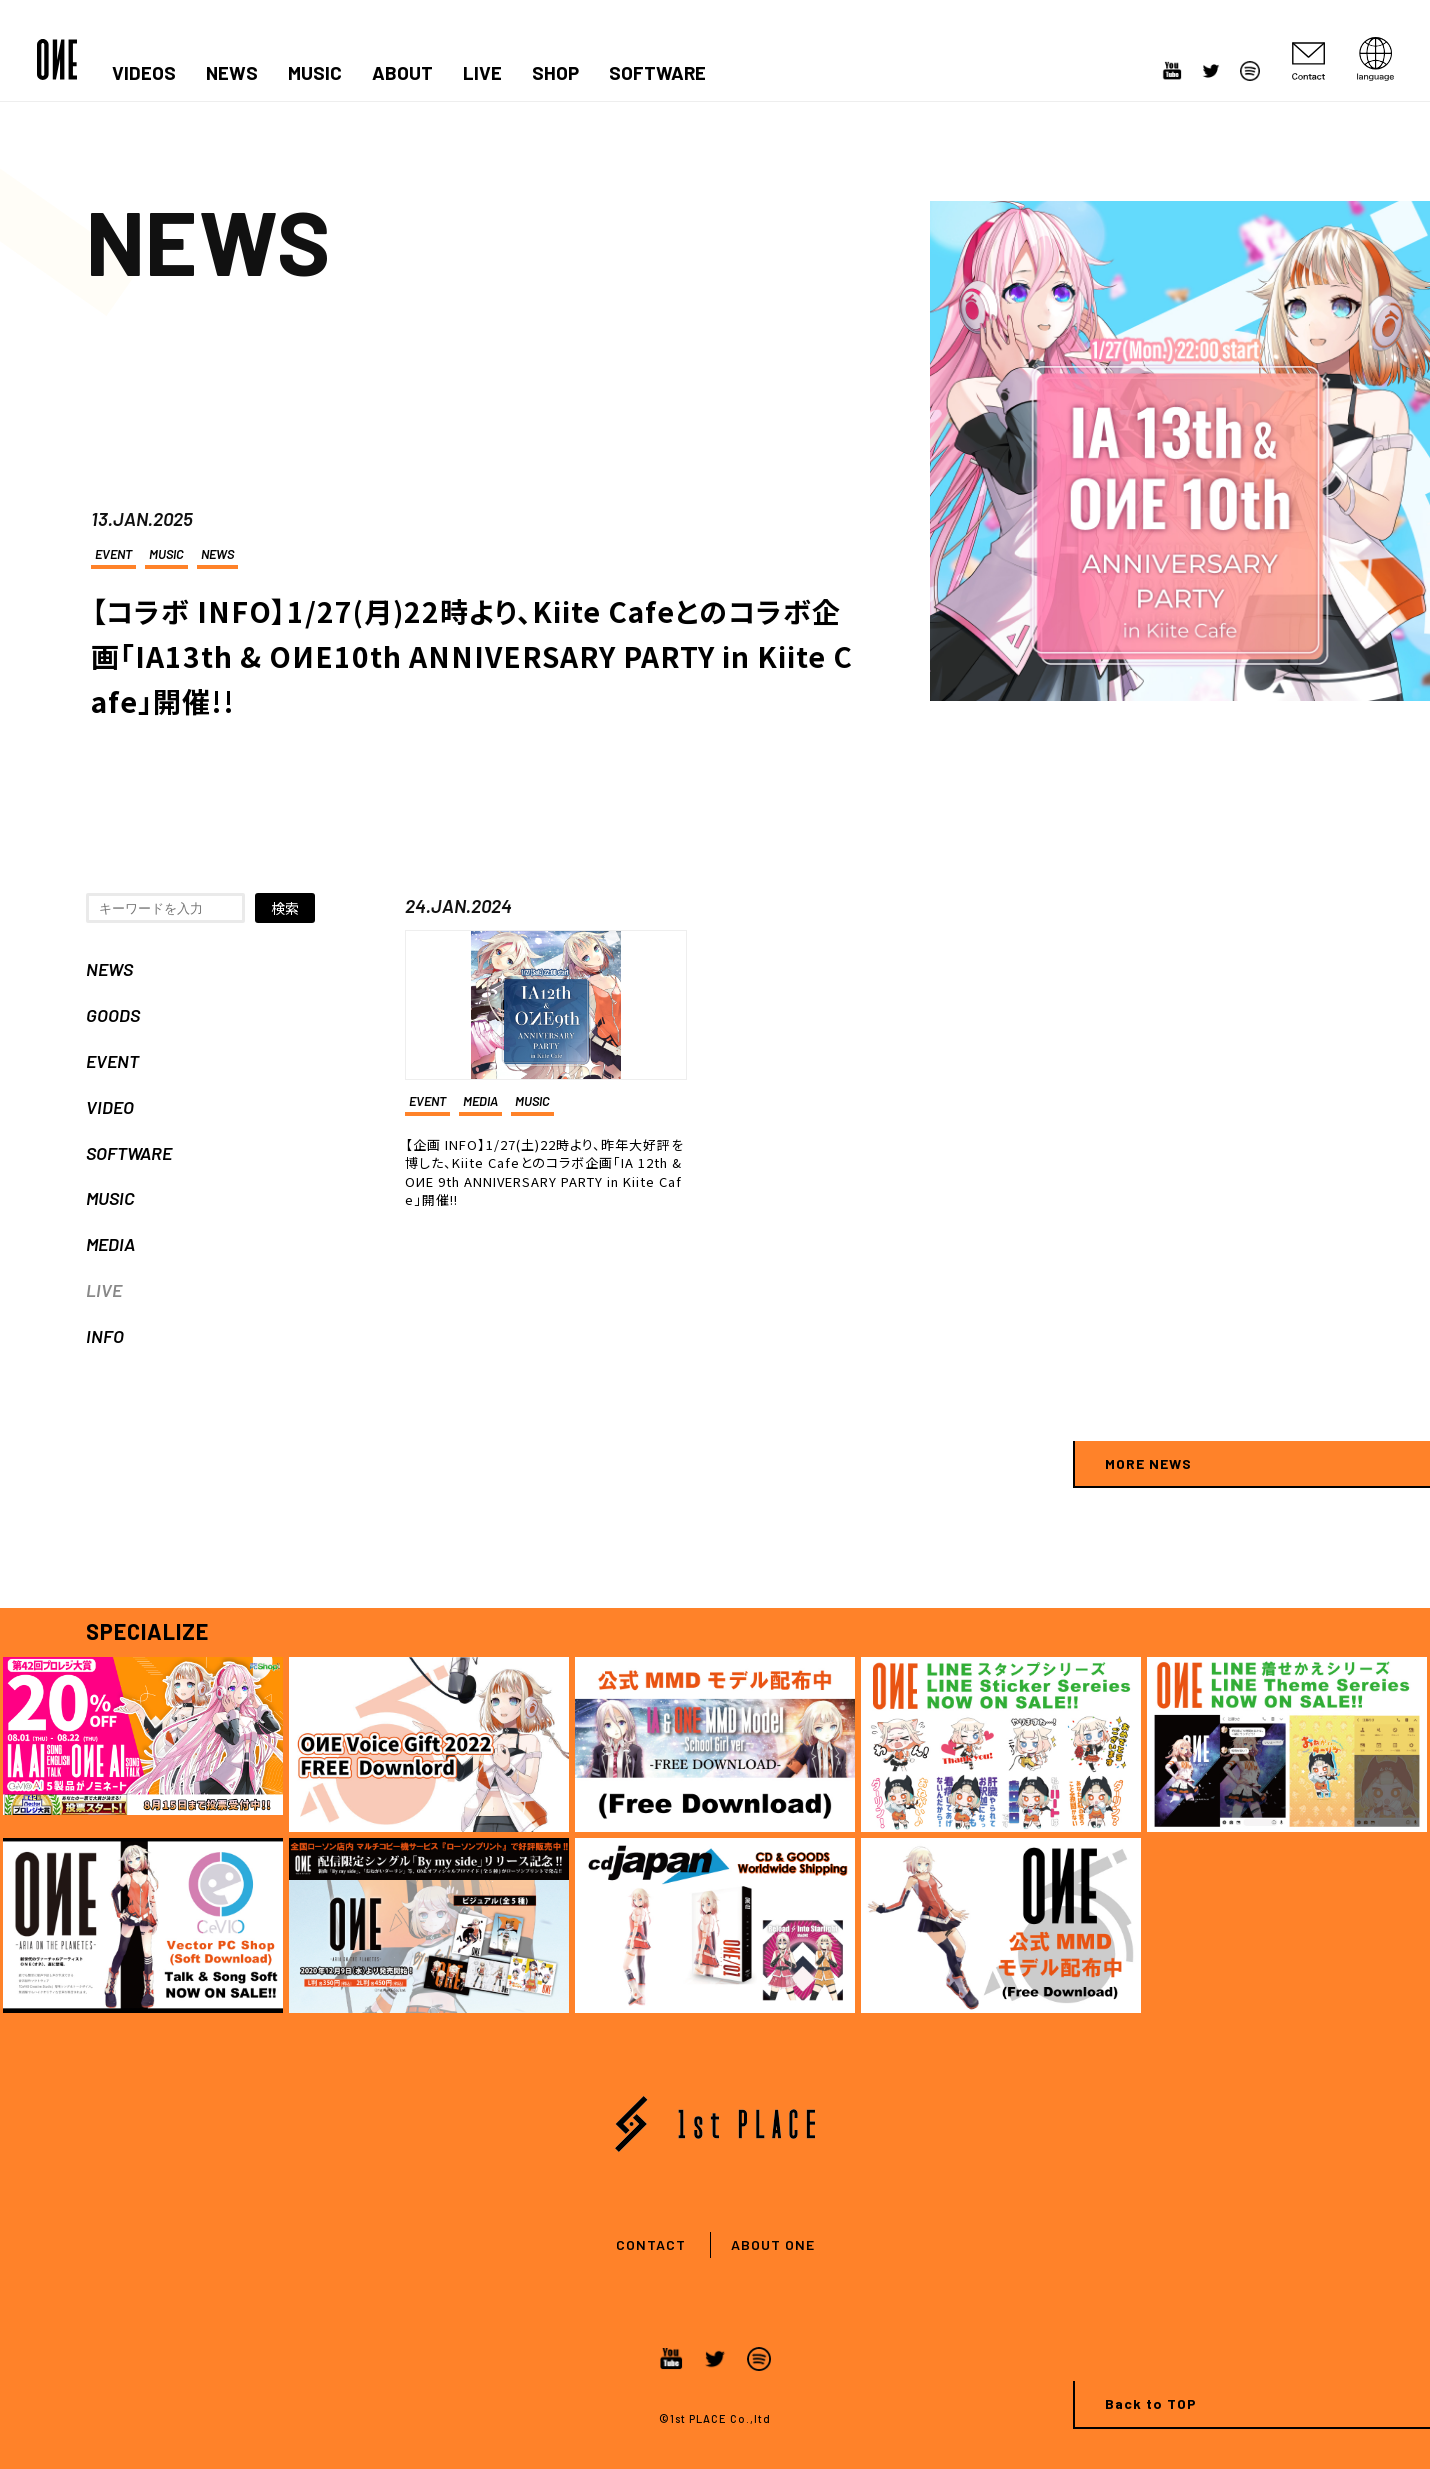  What do you see at coordinates (113, 1015) in the screenshot?
I see `GOODS` at bounding box center [113, 1015].